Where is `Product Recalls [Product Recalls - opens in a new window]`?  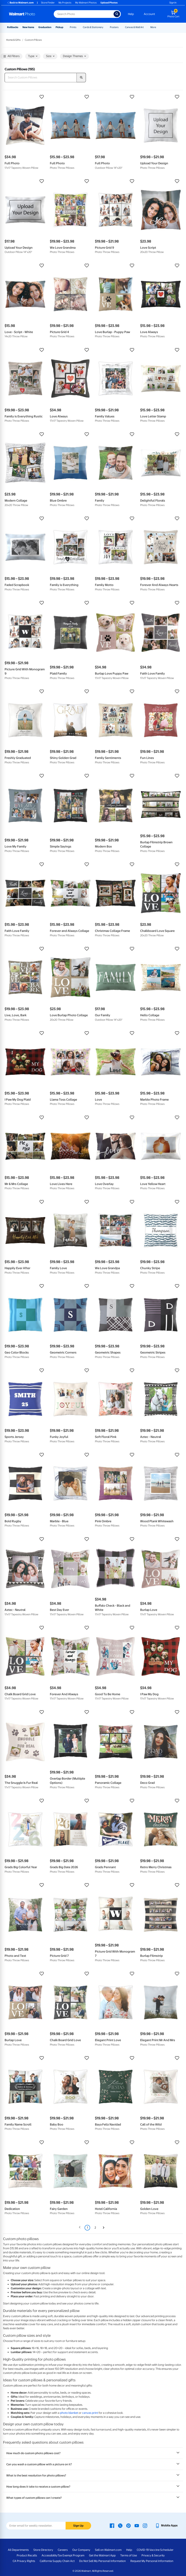
Product Recalls [Product Recalls - opens in a new window] is located at coordinates (27, 2555).